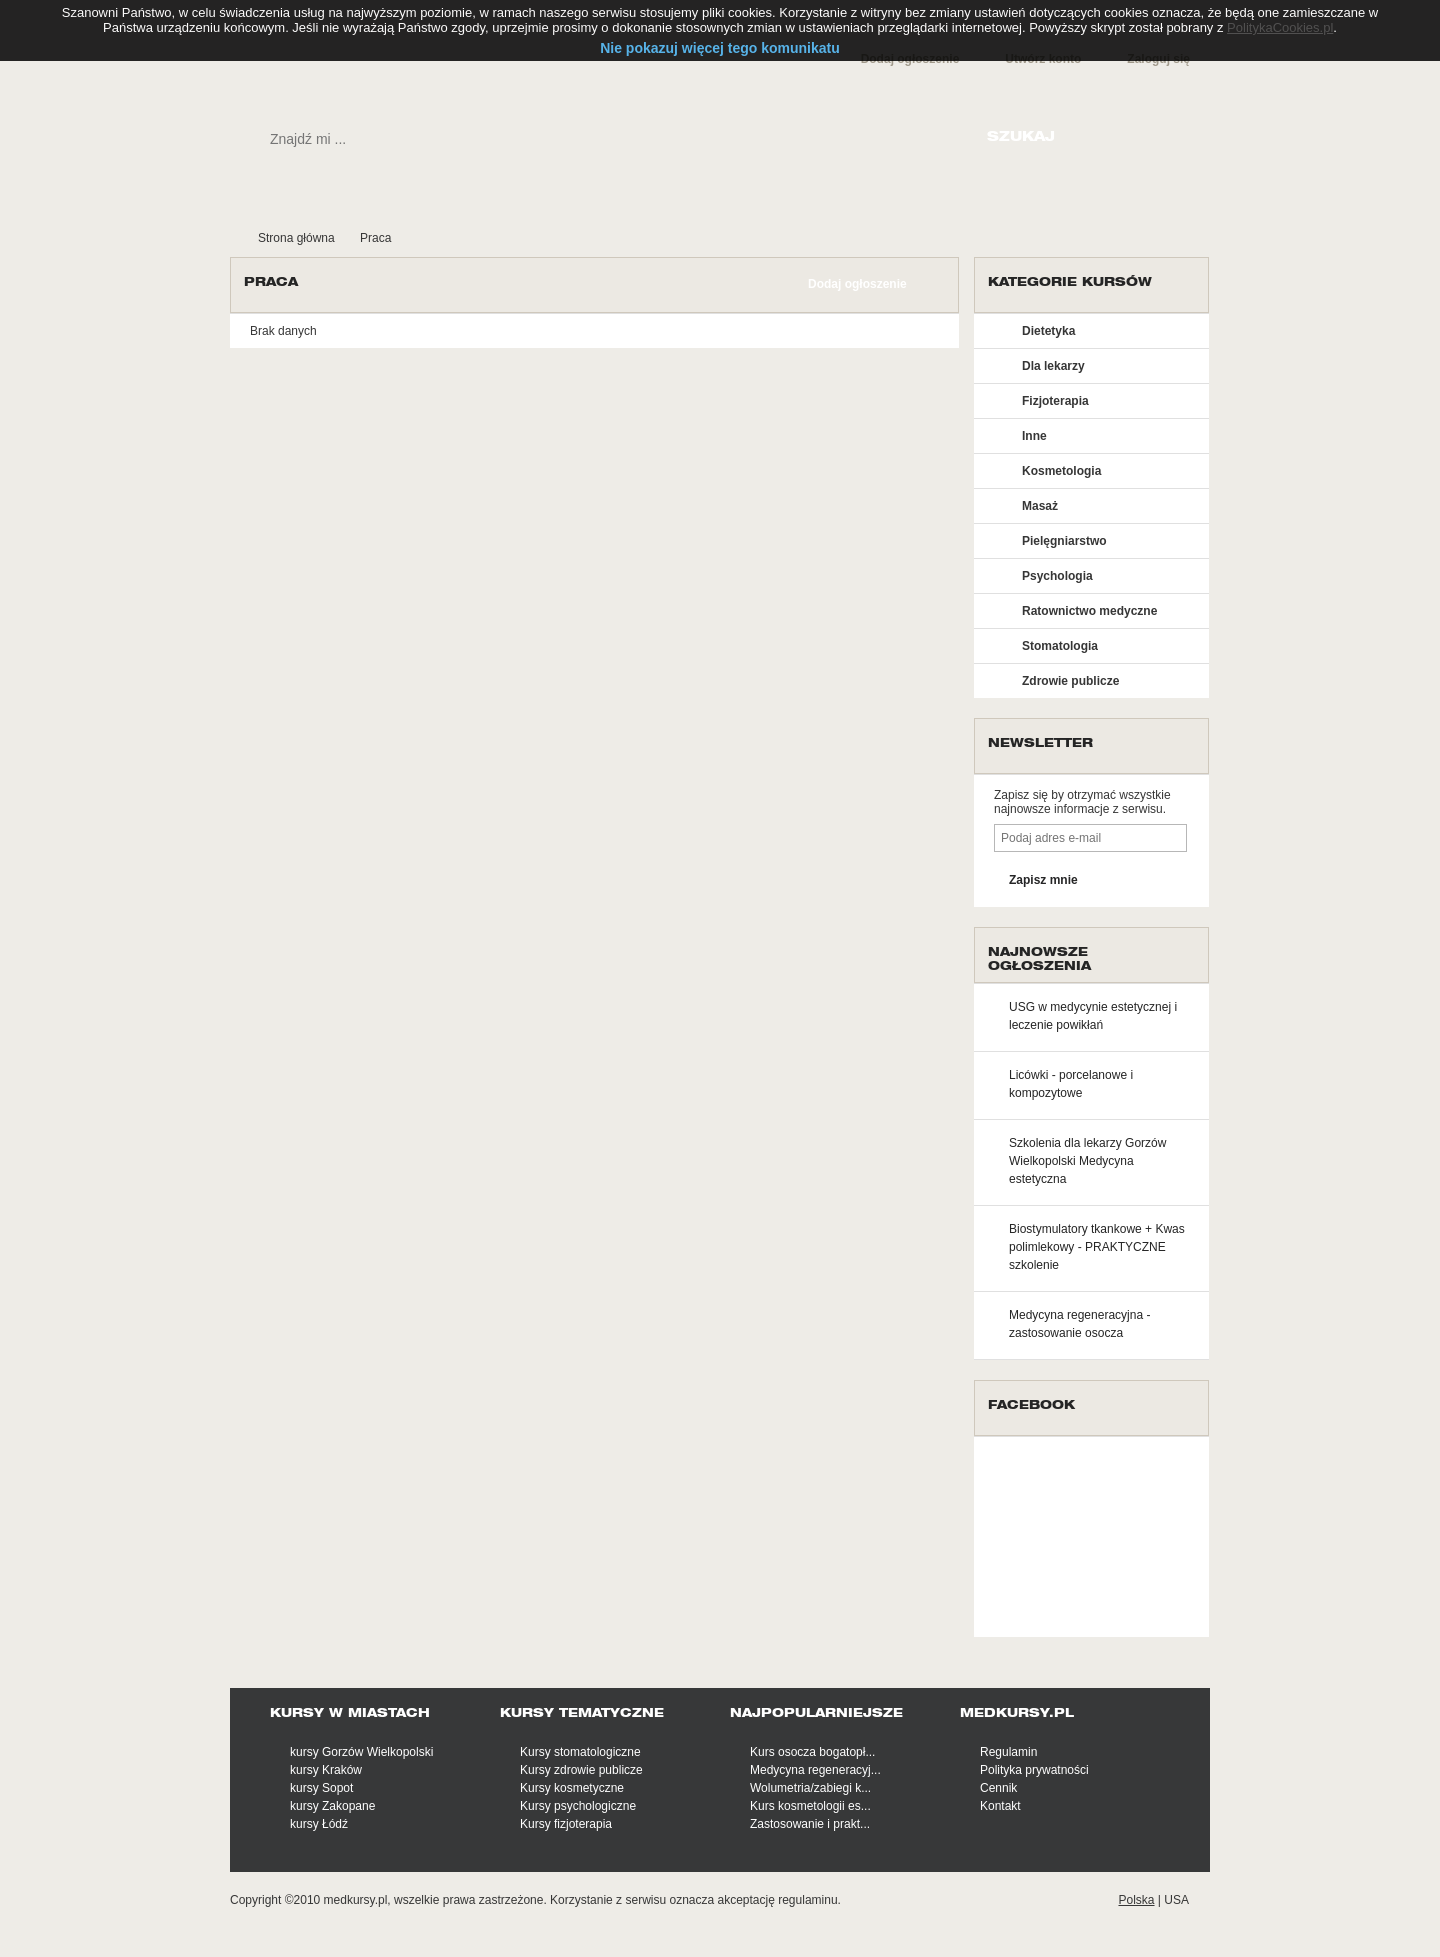 This screenshot has height=1957, width=1440. I want to click on Kursy psychologiczne, so click(578, 1806).